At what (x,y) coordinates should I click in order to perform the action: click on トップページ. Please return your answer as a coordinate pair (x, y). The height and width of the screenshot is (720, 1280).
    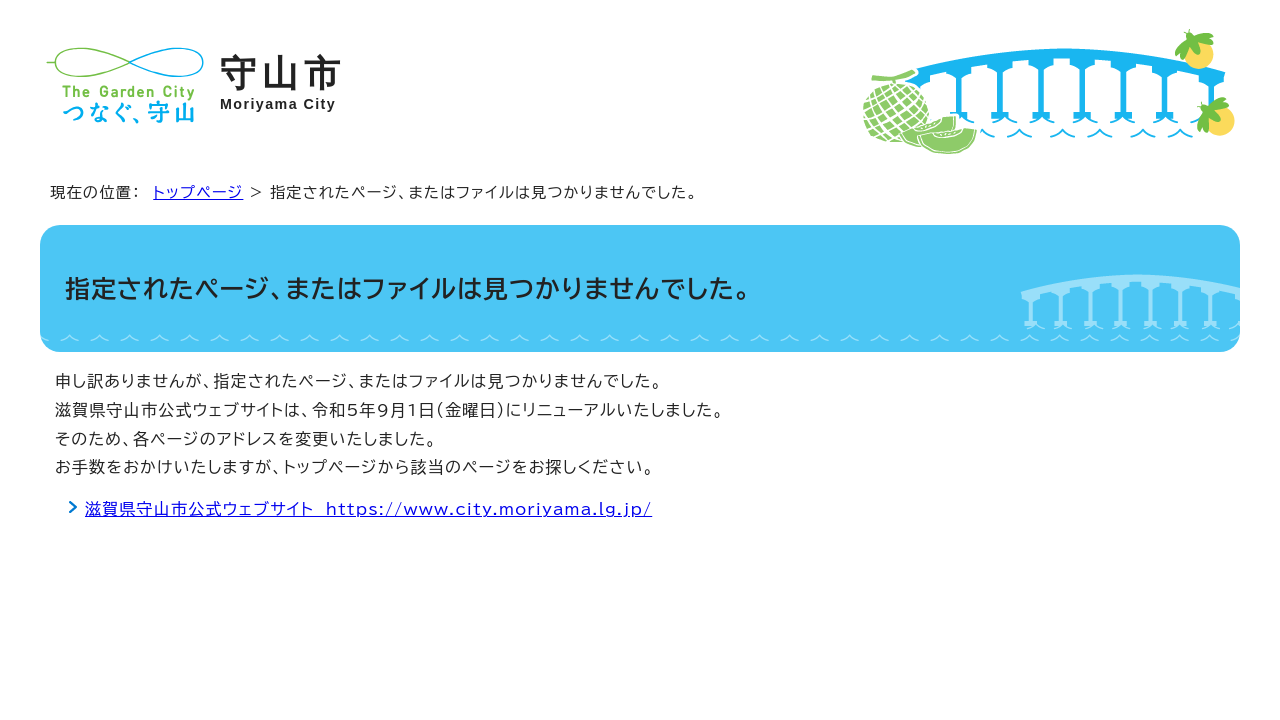
    Looking at the image, I should click on (198, 192).